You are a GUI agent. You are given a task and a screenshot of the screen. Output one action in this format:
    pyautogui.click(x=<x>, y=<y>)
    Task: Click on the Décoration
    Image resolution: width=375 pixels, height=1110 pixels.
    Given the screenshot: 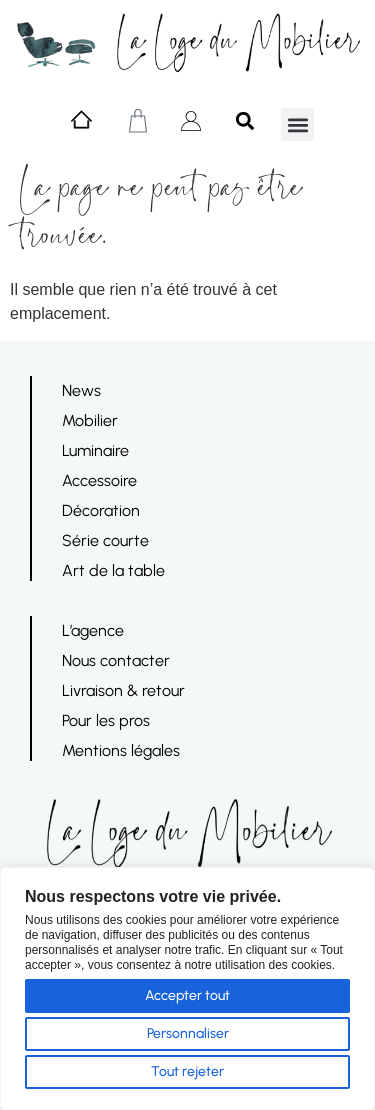 What is the action you would take?
    pyautogui.click(x=101, y=510)
    